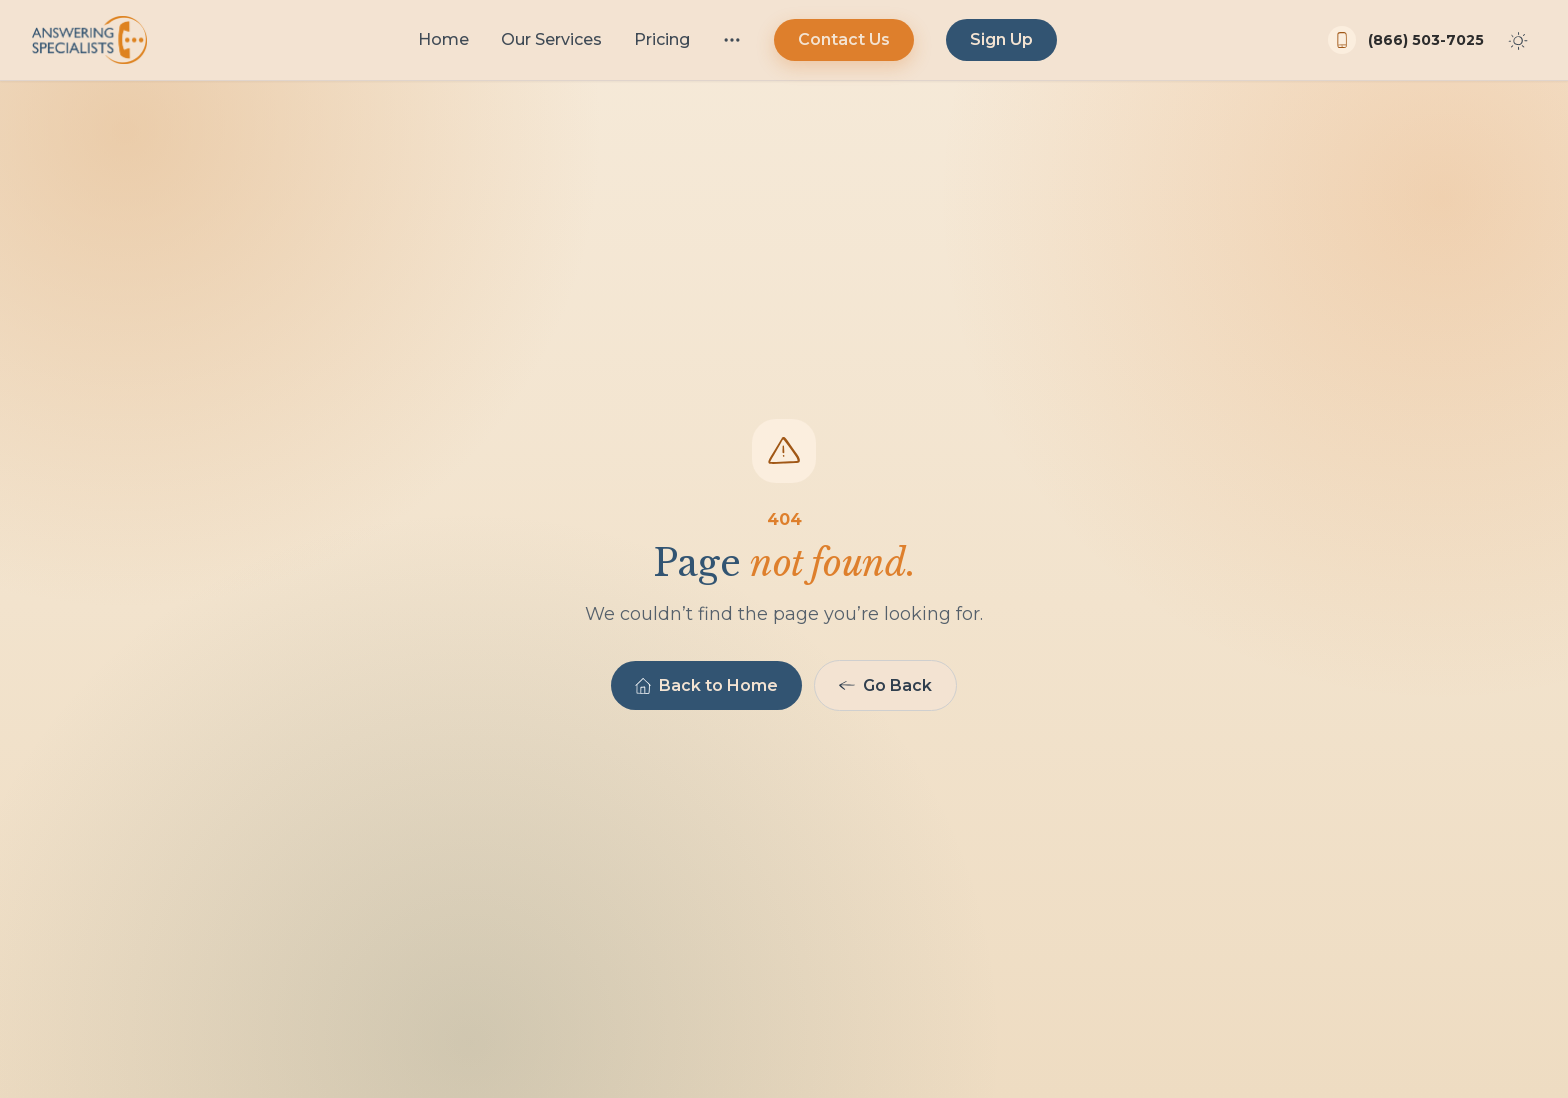 This screenshot has width=1568, height=1098. I want to click on [Answering Specialists home], so click(89, 40).